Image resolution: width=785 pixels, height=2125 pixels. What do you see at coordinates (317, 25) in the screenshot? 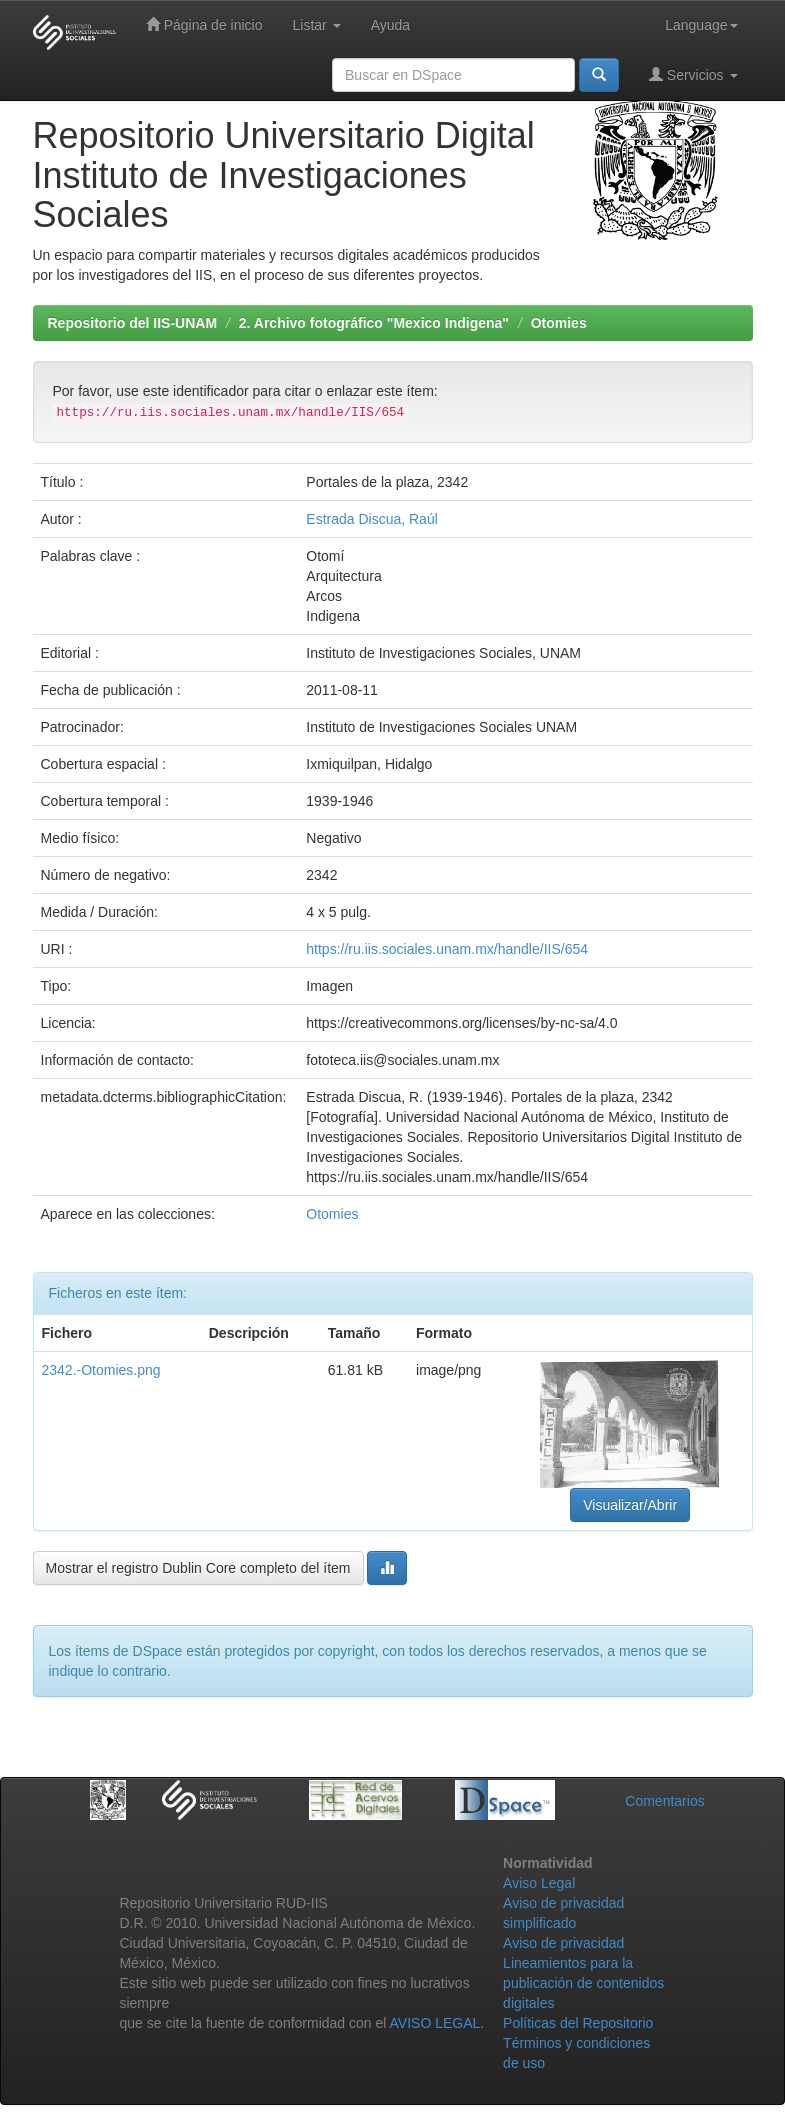
I see `Listar` at bounding box center [317, 25].